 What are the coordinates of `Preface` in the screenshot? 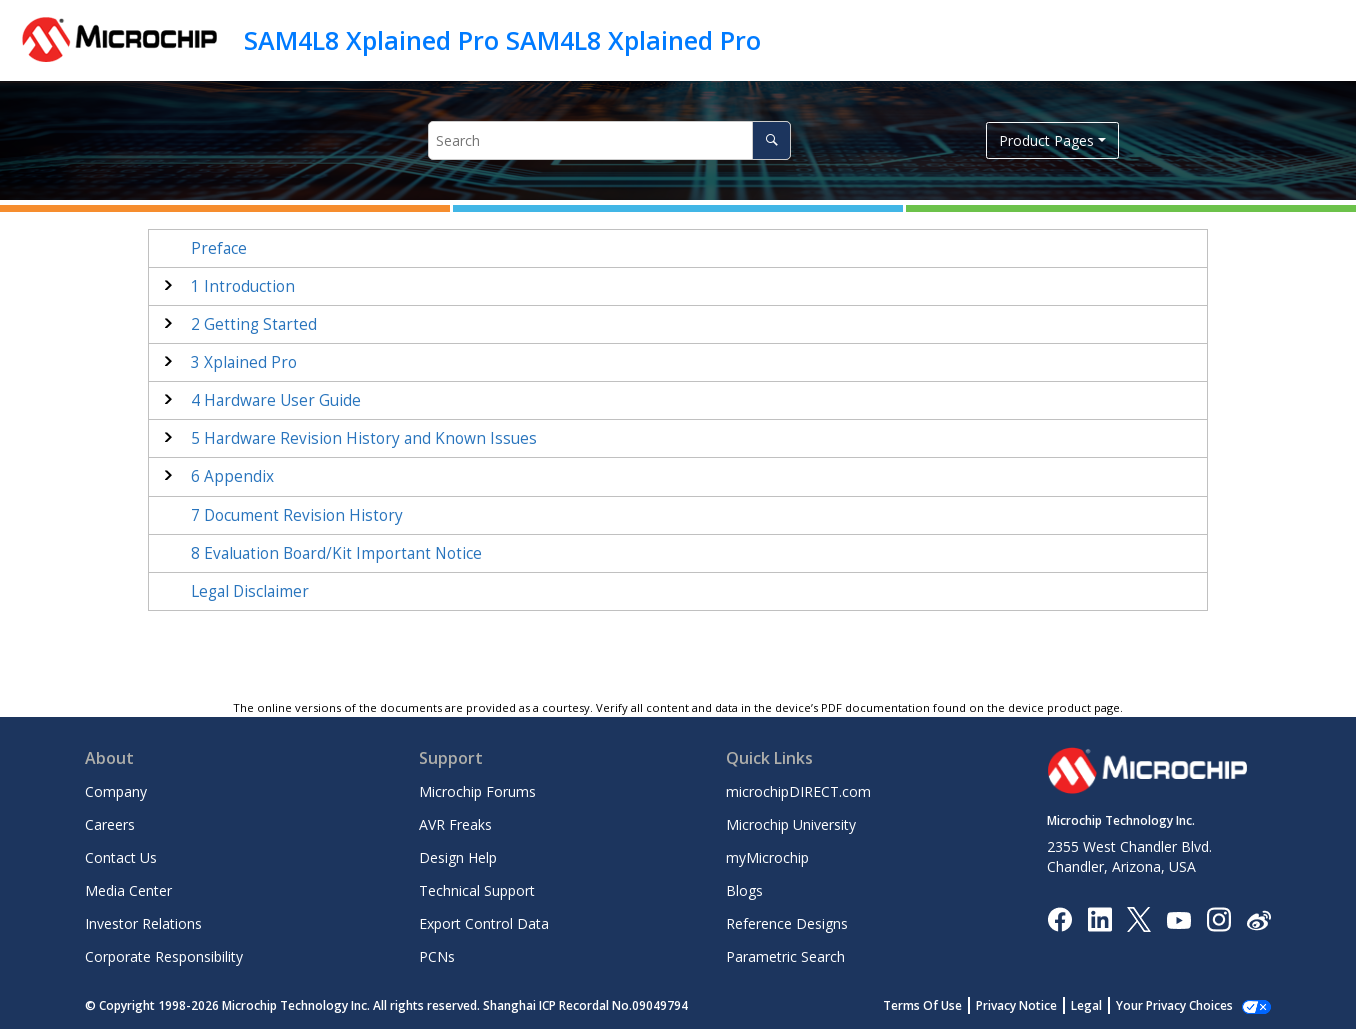 It's located at (219, 248).